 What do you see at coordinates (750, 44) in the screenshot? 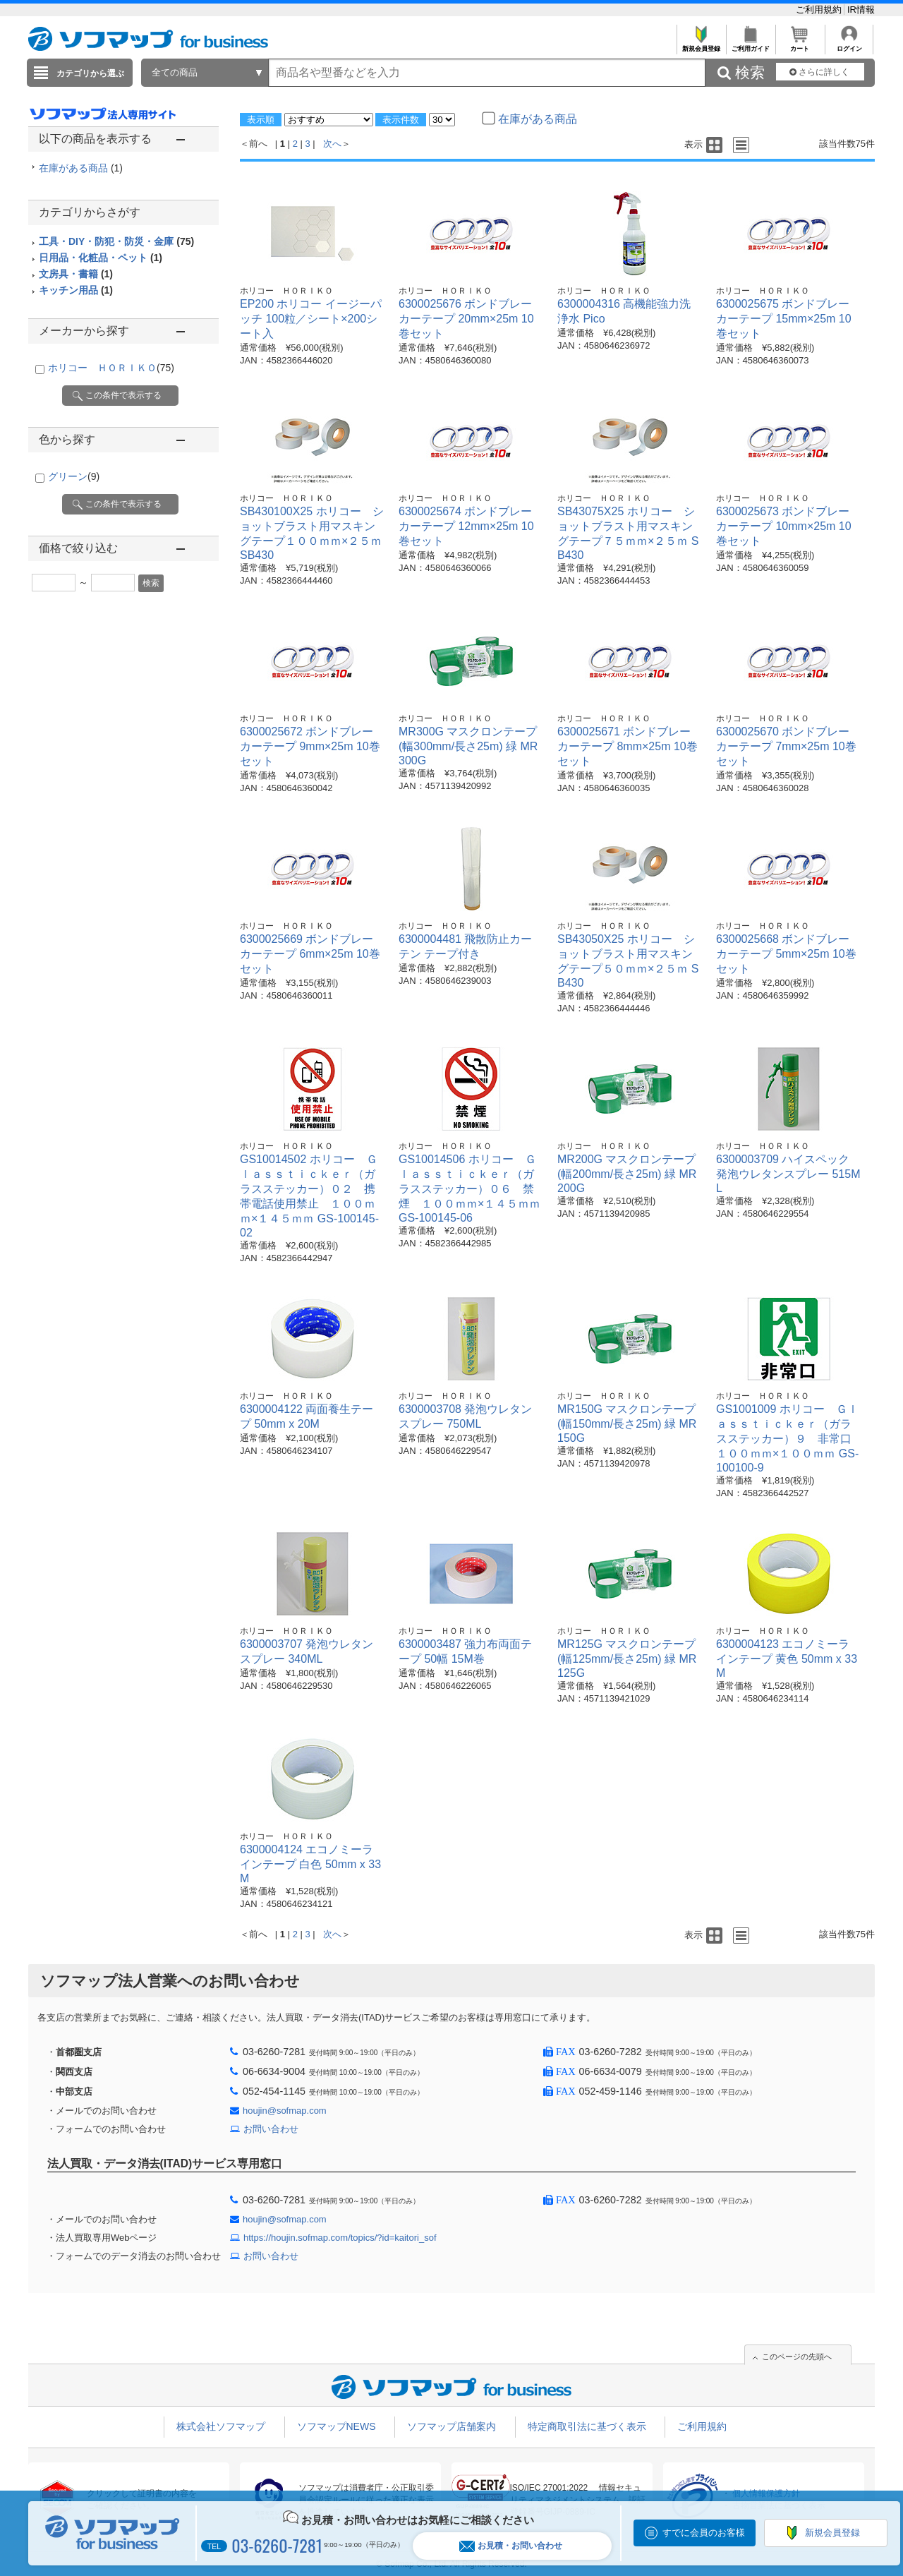
I see `ご利用ガイド` at bounding box center [750, 44].